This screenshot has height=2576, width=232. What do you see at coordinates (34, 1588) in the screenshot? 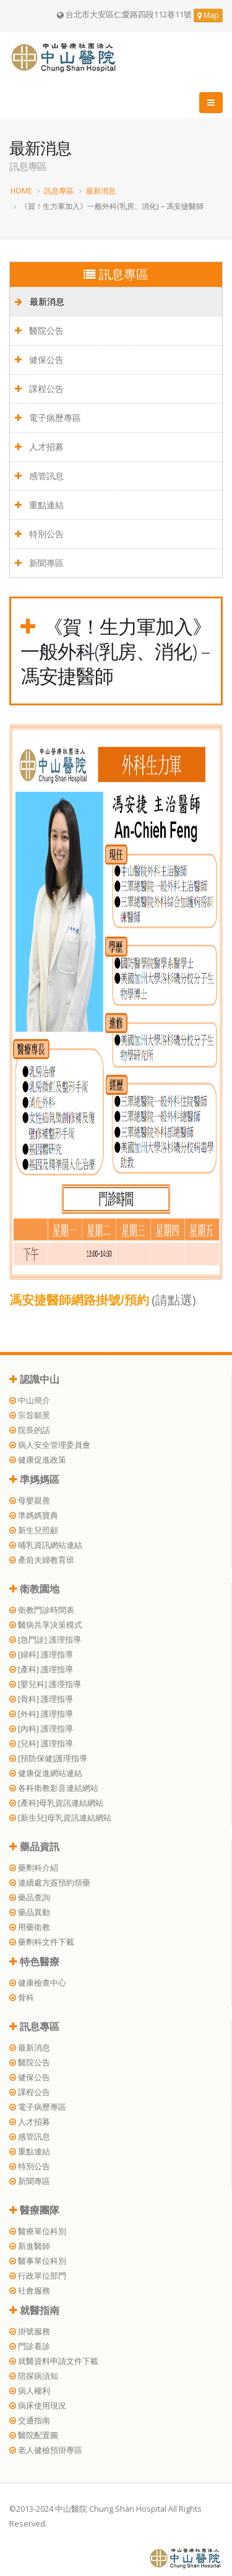
I see `衛教園地` at bounding box center [34, 1588].